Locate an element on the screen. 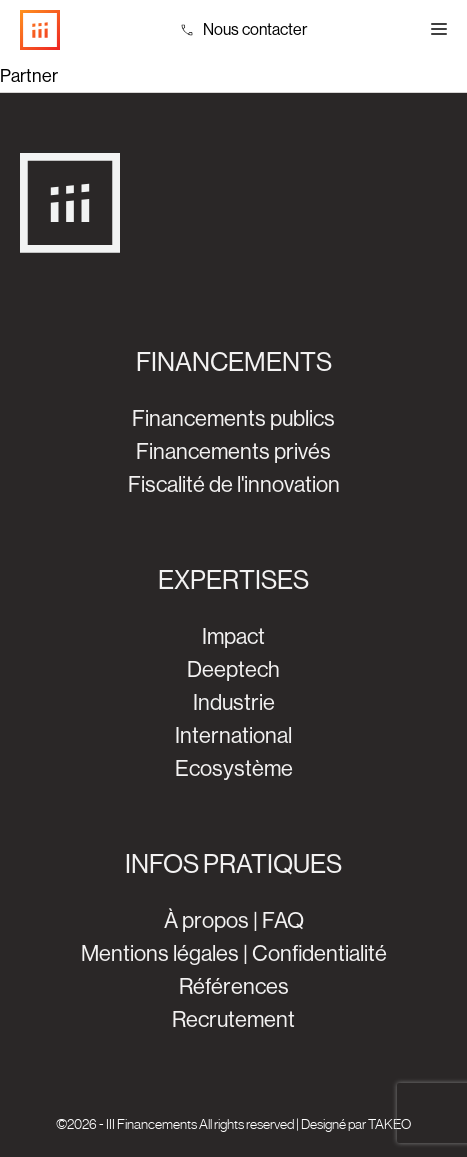  Financements publics is located at coordinates (233, 418).